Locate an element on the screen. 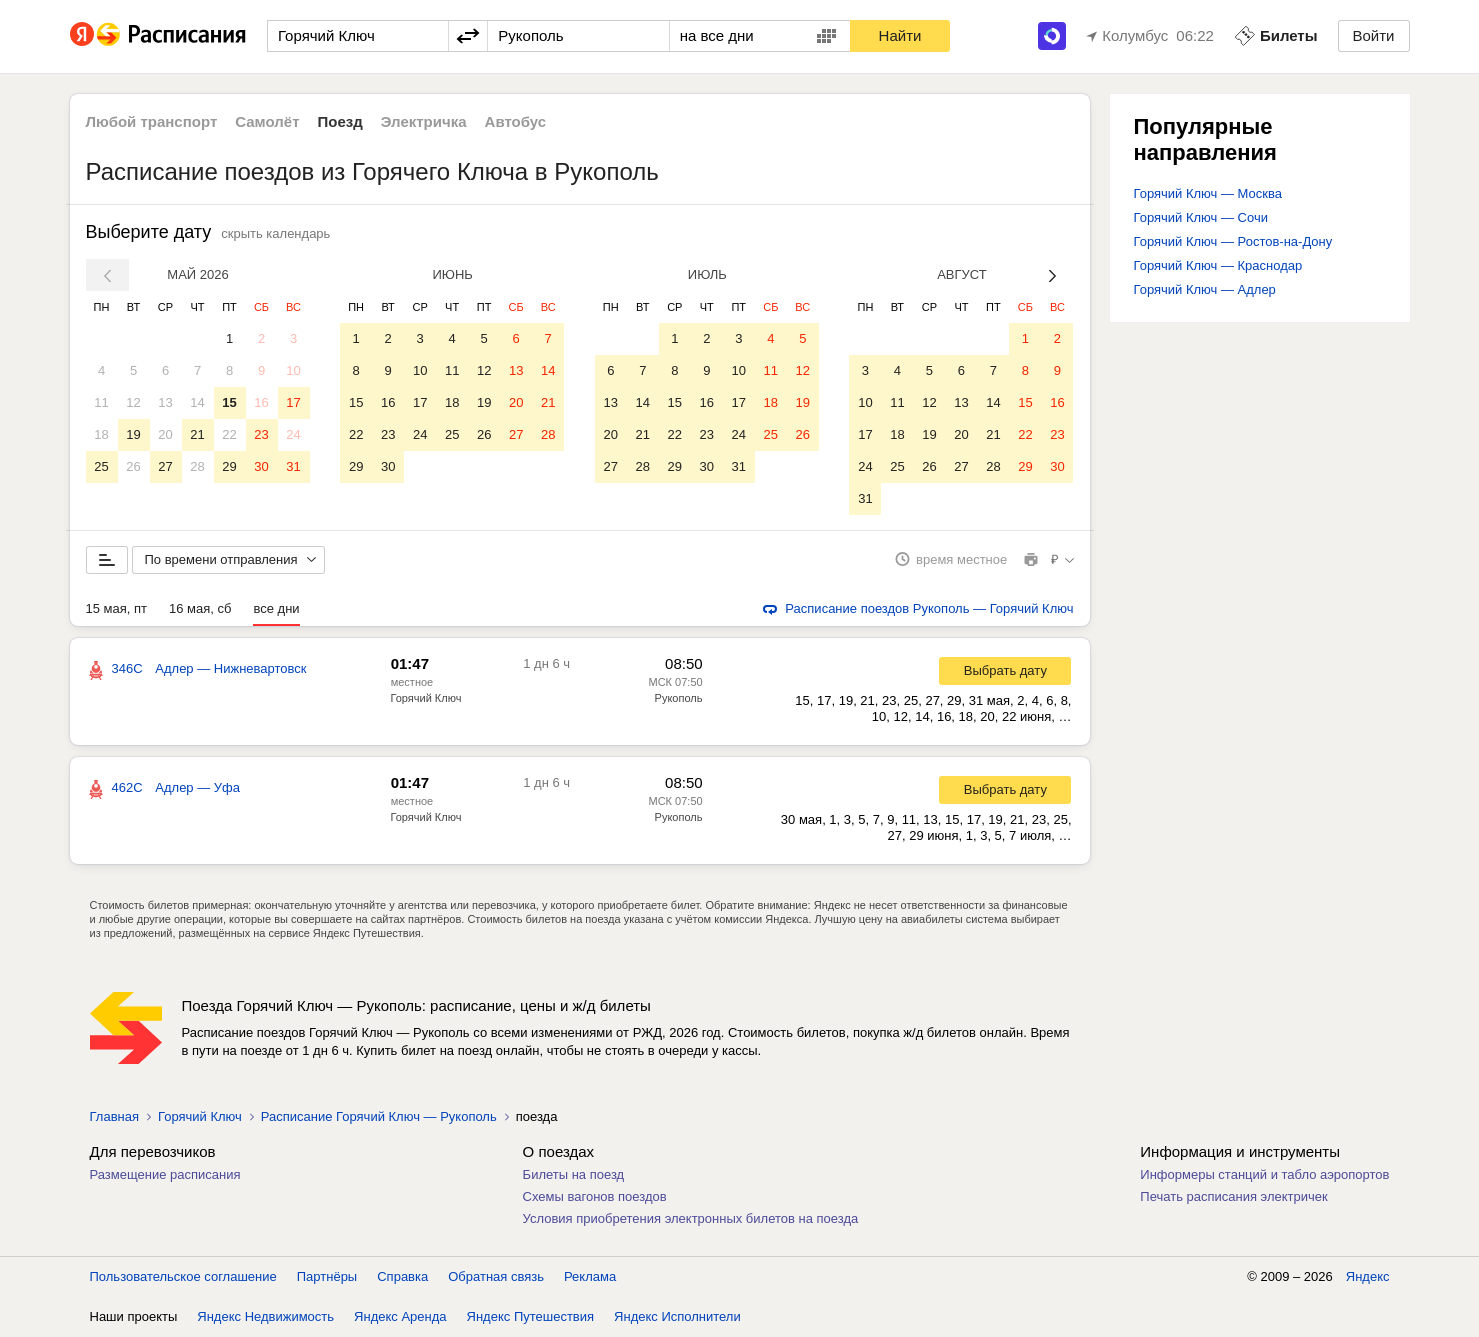  Рукополь is located at coordinates (679, 698).